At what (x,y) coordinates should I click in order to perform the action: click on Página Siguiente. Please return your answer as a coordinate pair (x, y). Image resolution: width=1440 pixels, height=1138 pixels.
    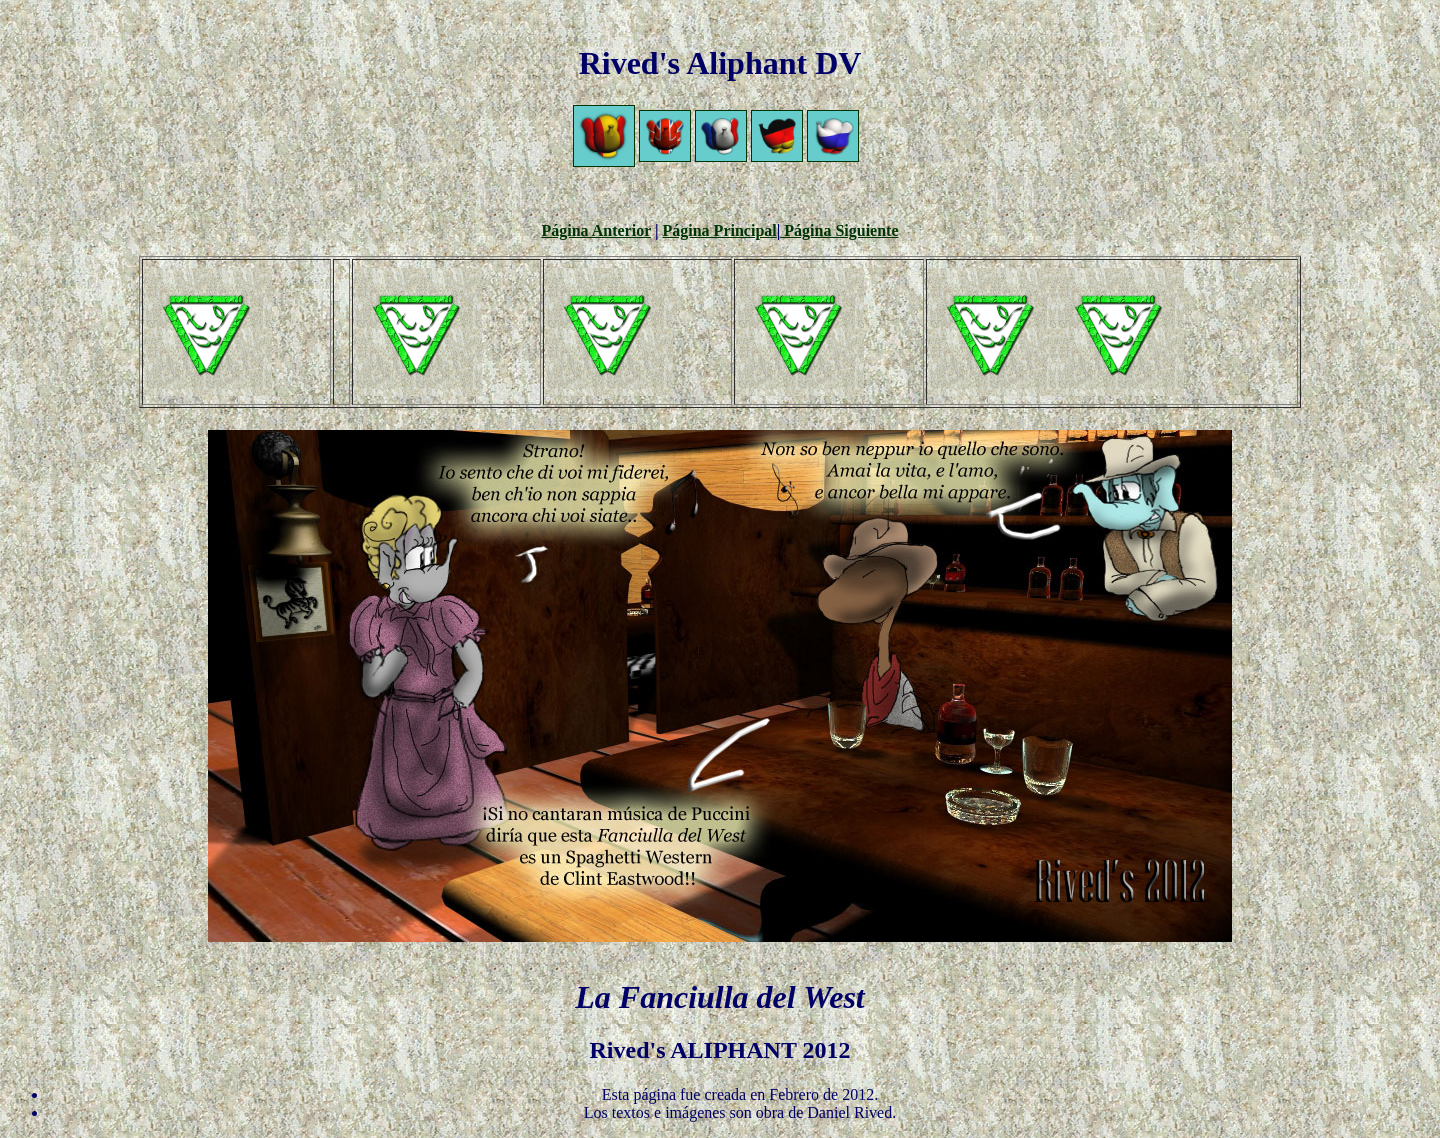
    Looking at the image, I should click on (839, 230).